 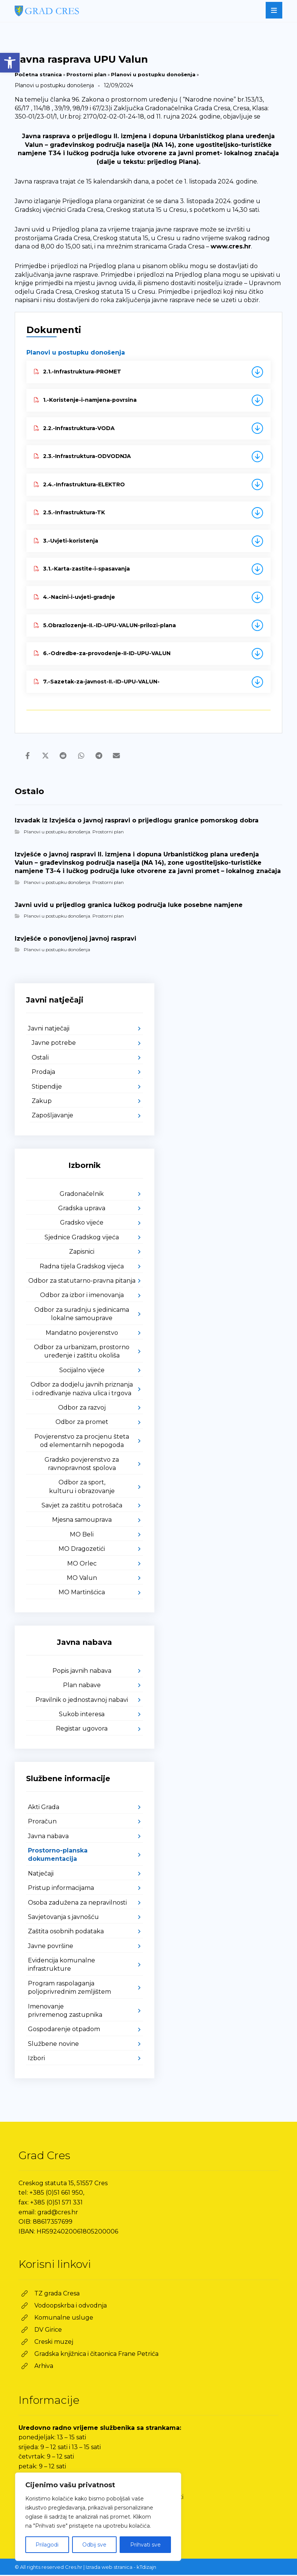 I want to click on 1.-Koristenje-i-namjena-povrsina [link], so click(x=85, y=399).